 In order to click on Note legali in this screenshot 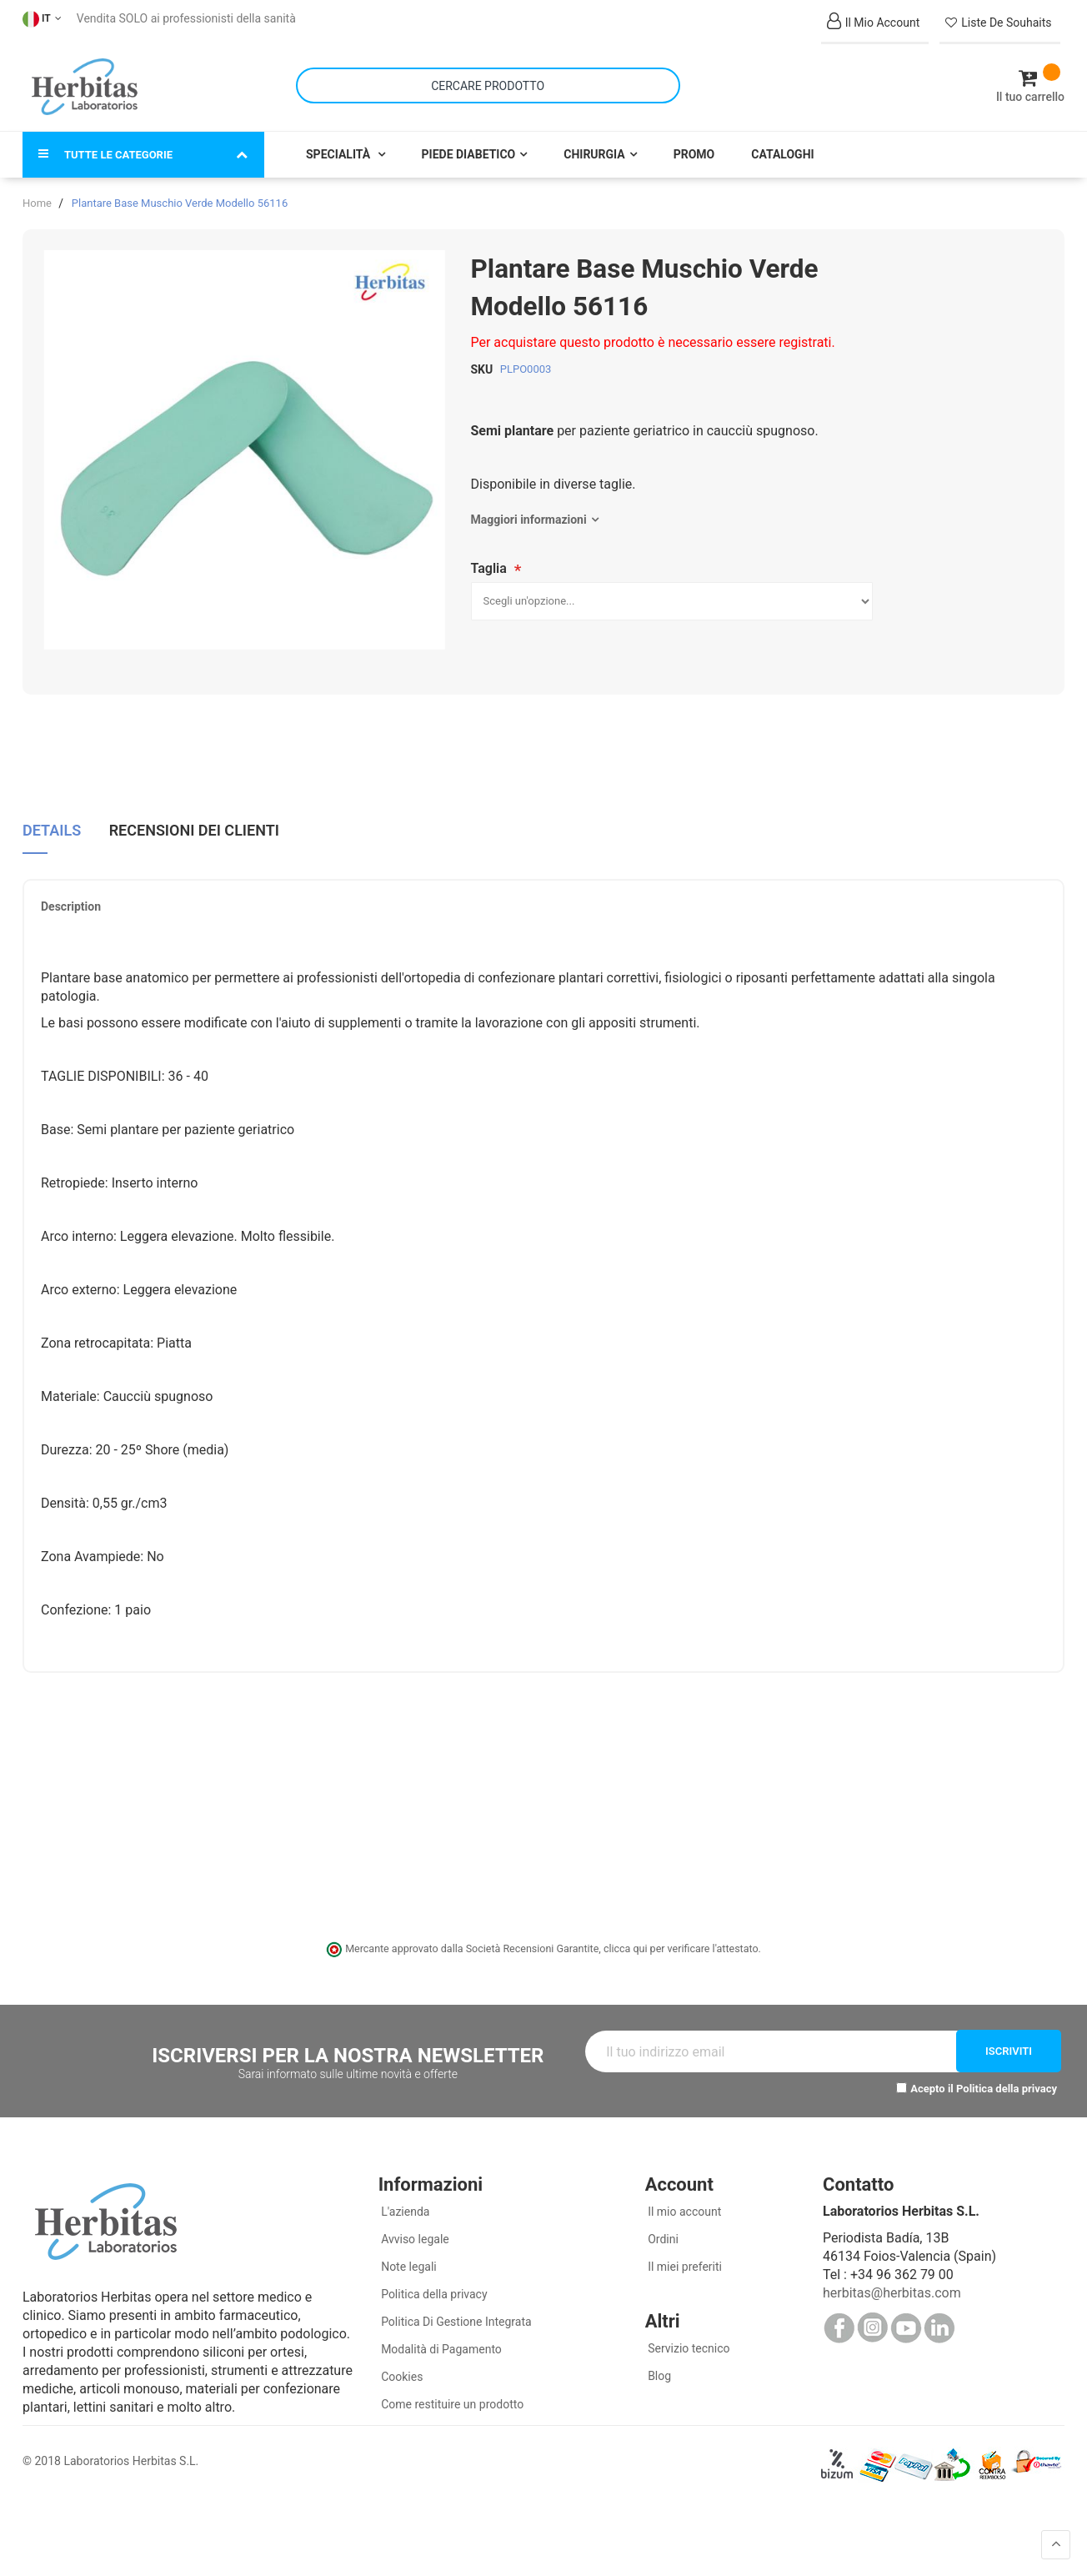, I will do `click(407, 2255)`.